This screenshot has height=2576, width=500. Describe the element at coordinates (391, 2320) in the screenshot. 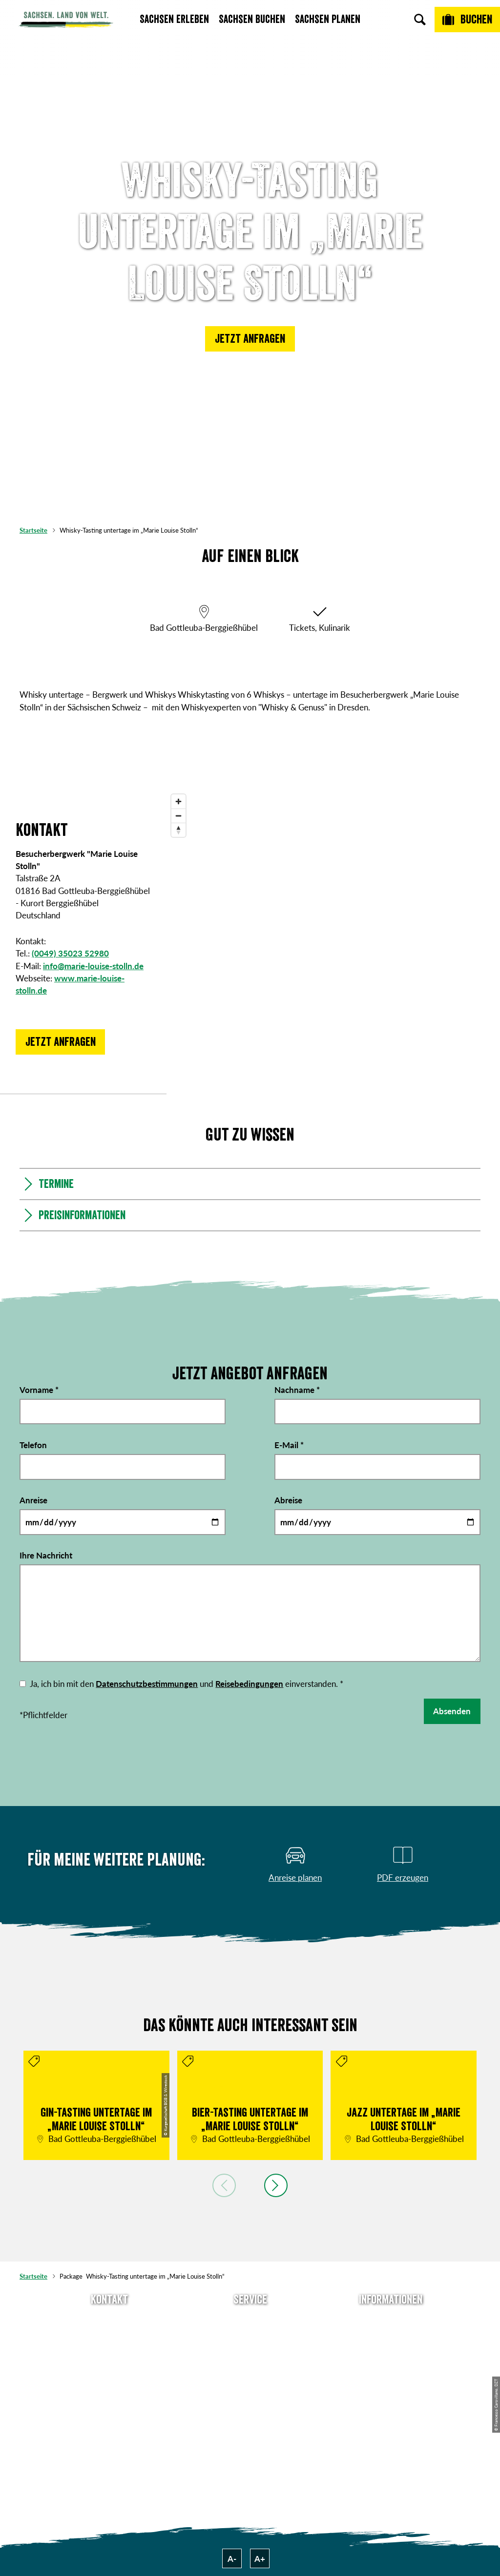

I see `Über uns` at that location.